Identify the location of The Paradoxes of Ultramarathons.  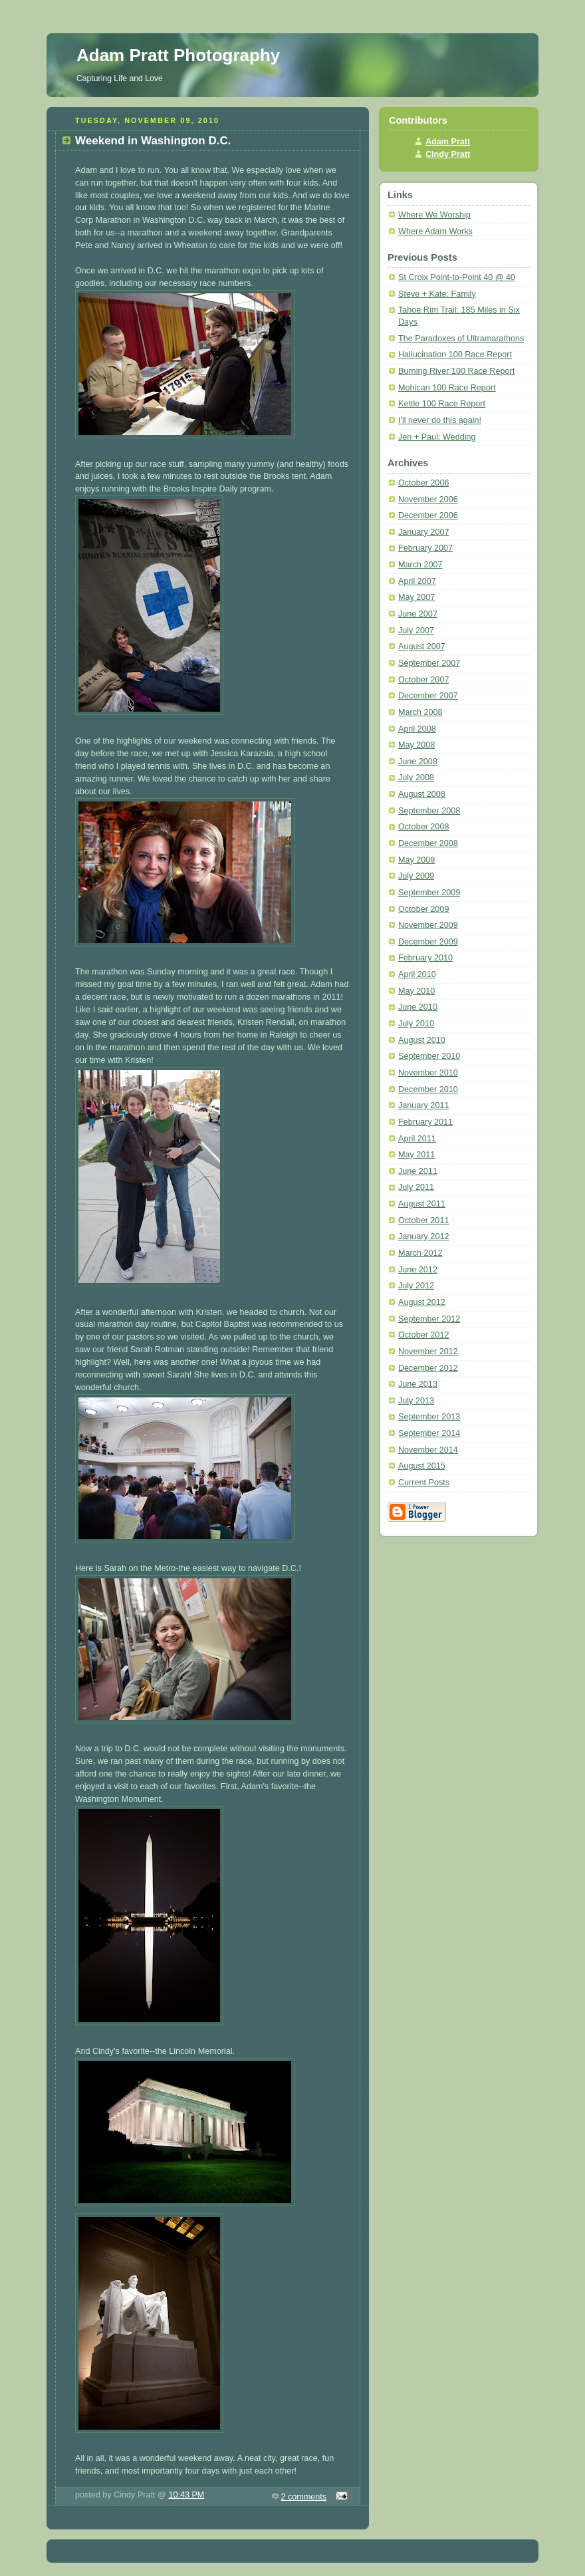
(461, 338).